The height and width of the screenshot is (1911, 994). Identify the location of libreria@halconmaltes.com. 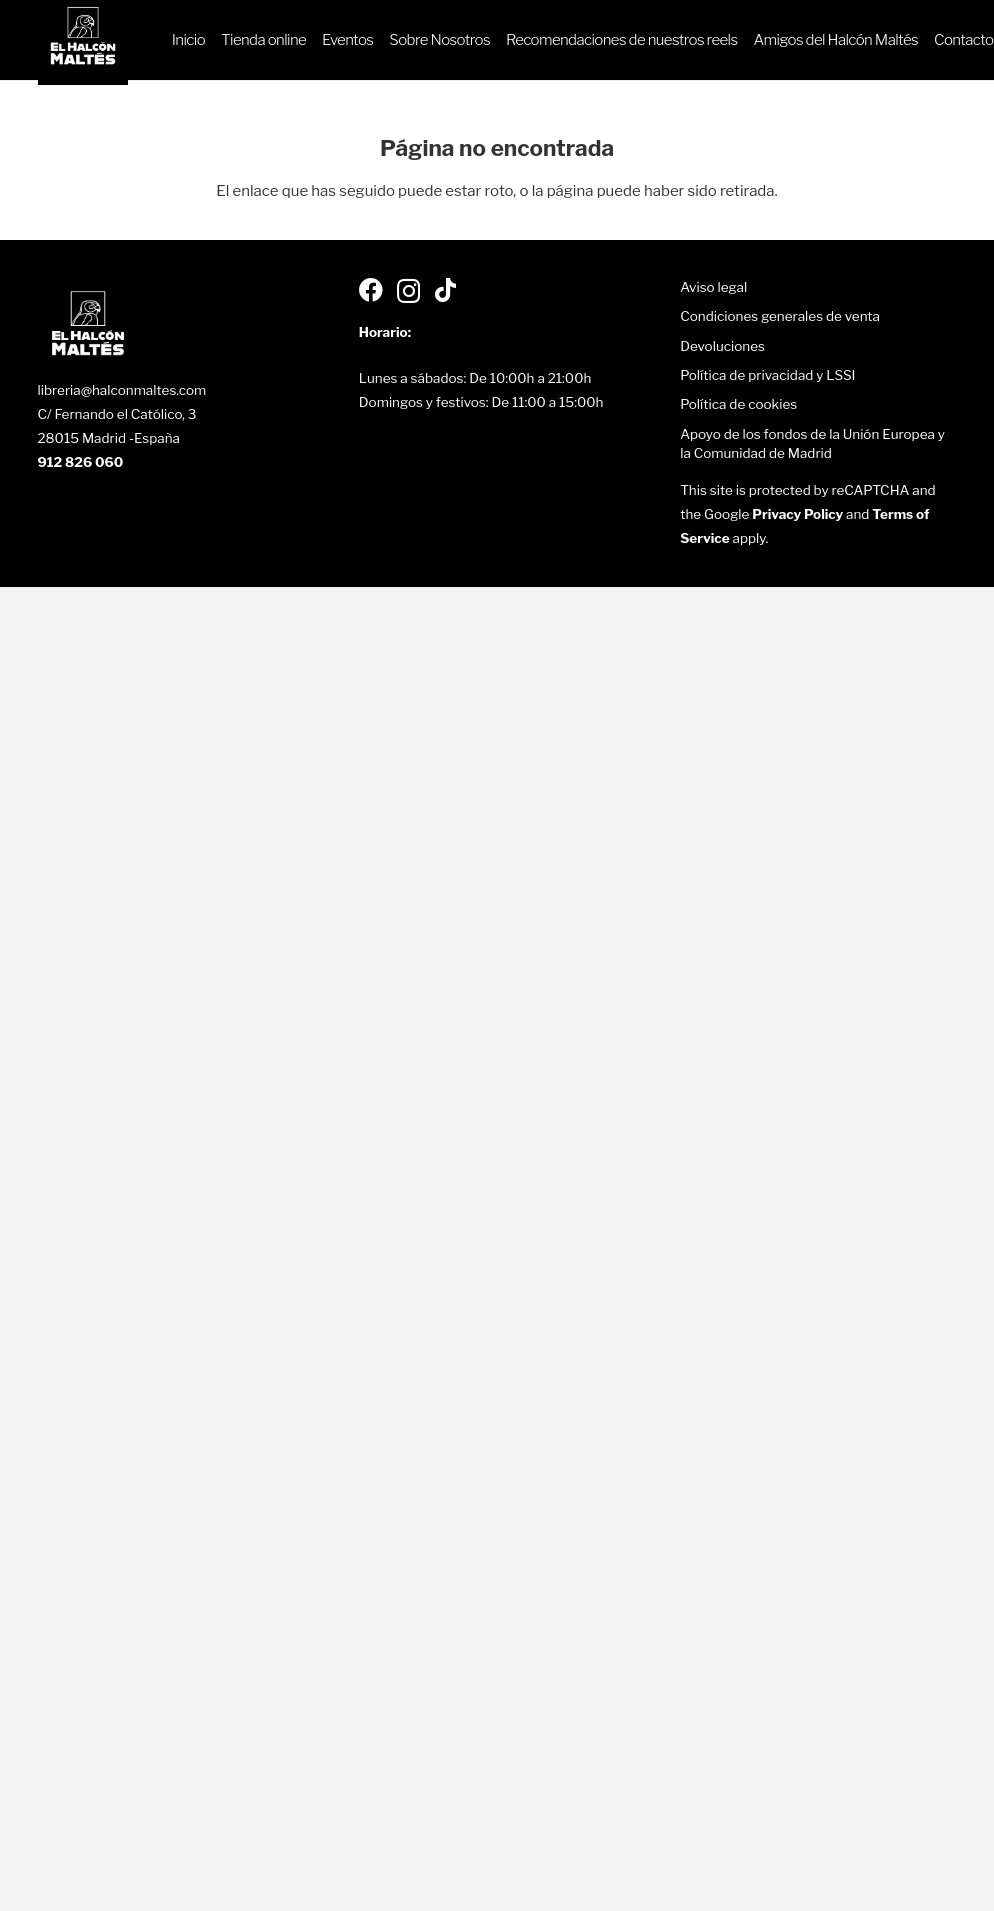
(122, 390).